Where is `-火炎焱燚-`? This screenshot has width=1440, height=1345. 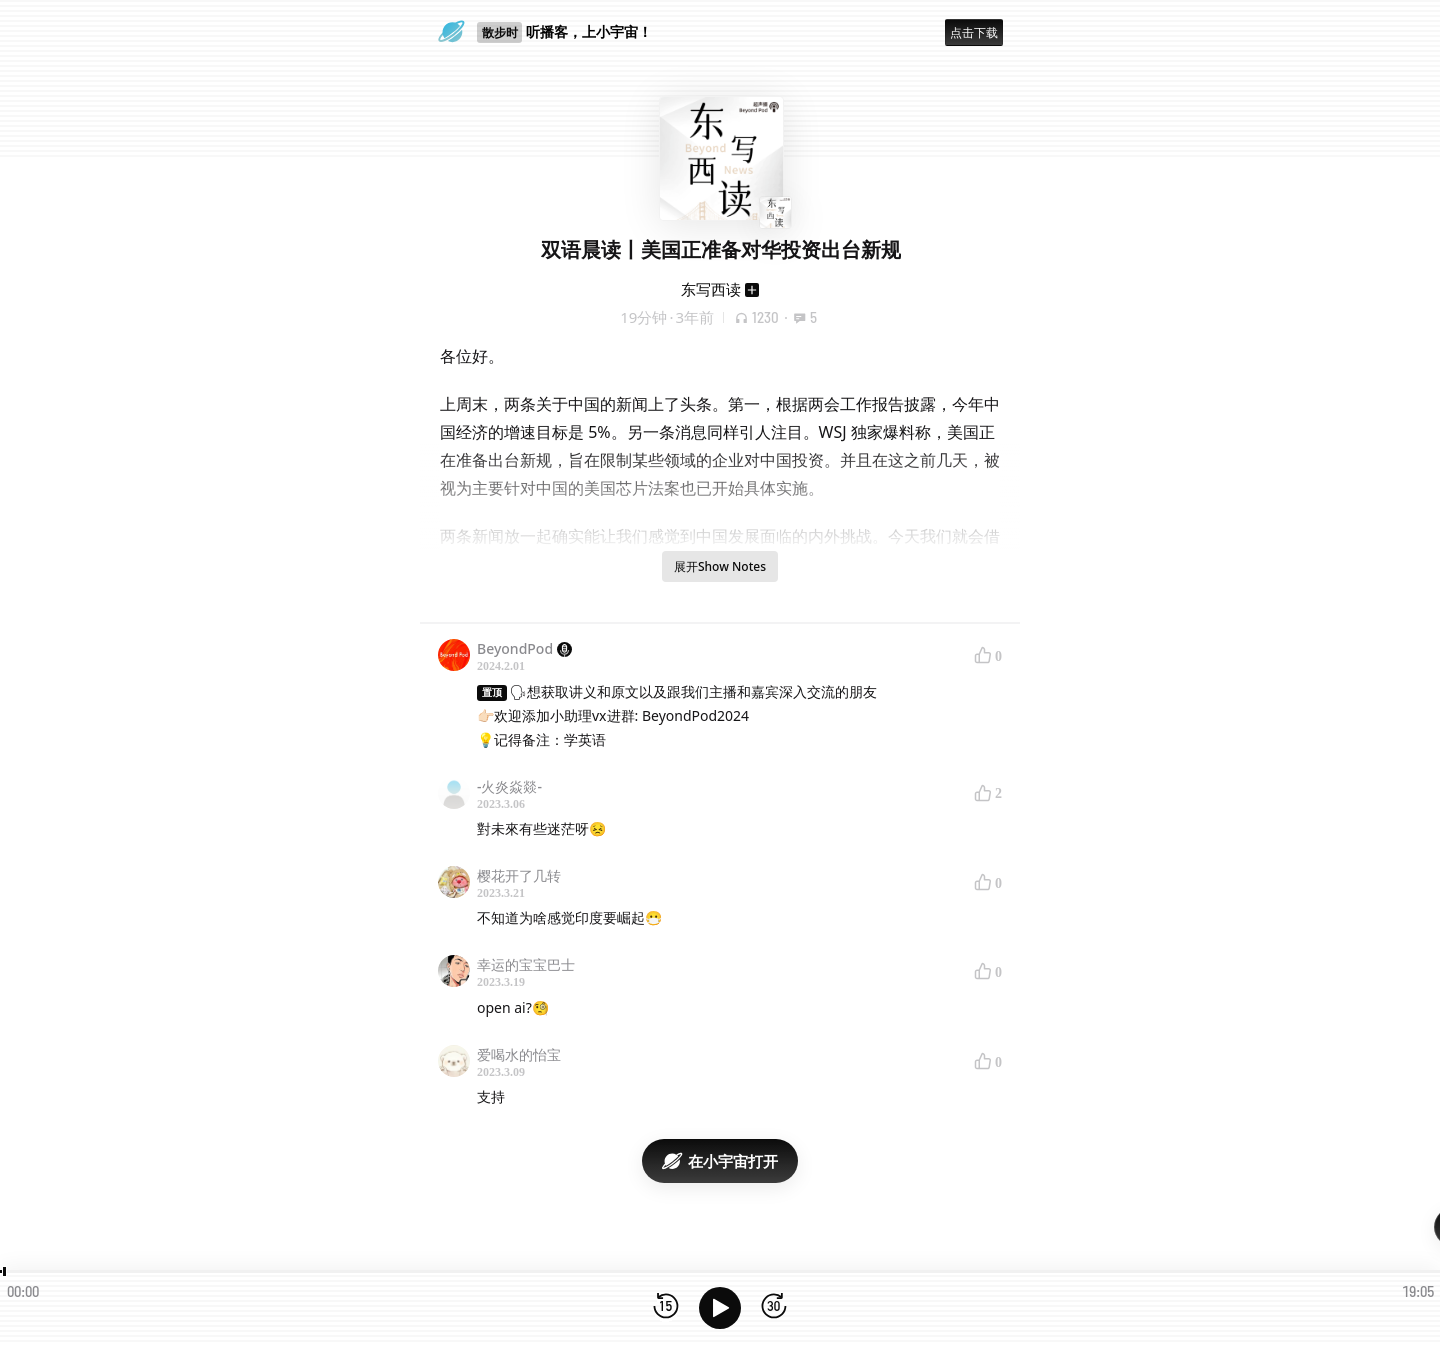
-火炎焱燚- is located at coordinates (509, 786).